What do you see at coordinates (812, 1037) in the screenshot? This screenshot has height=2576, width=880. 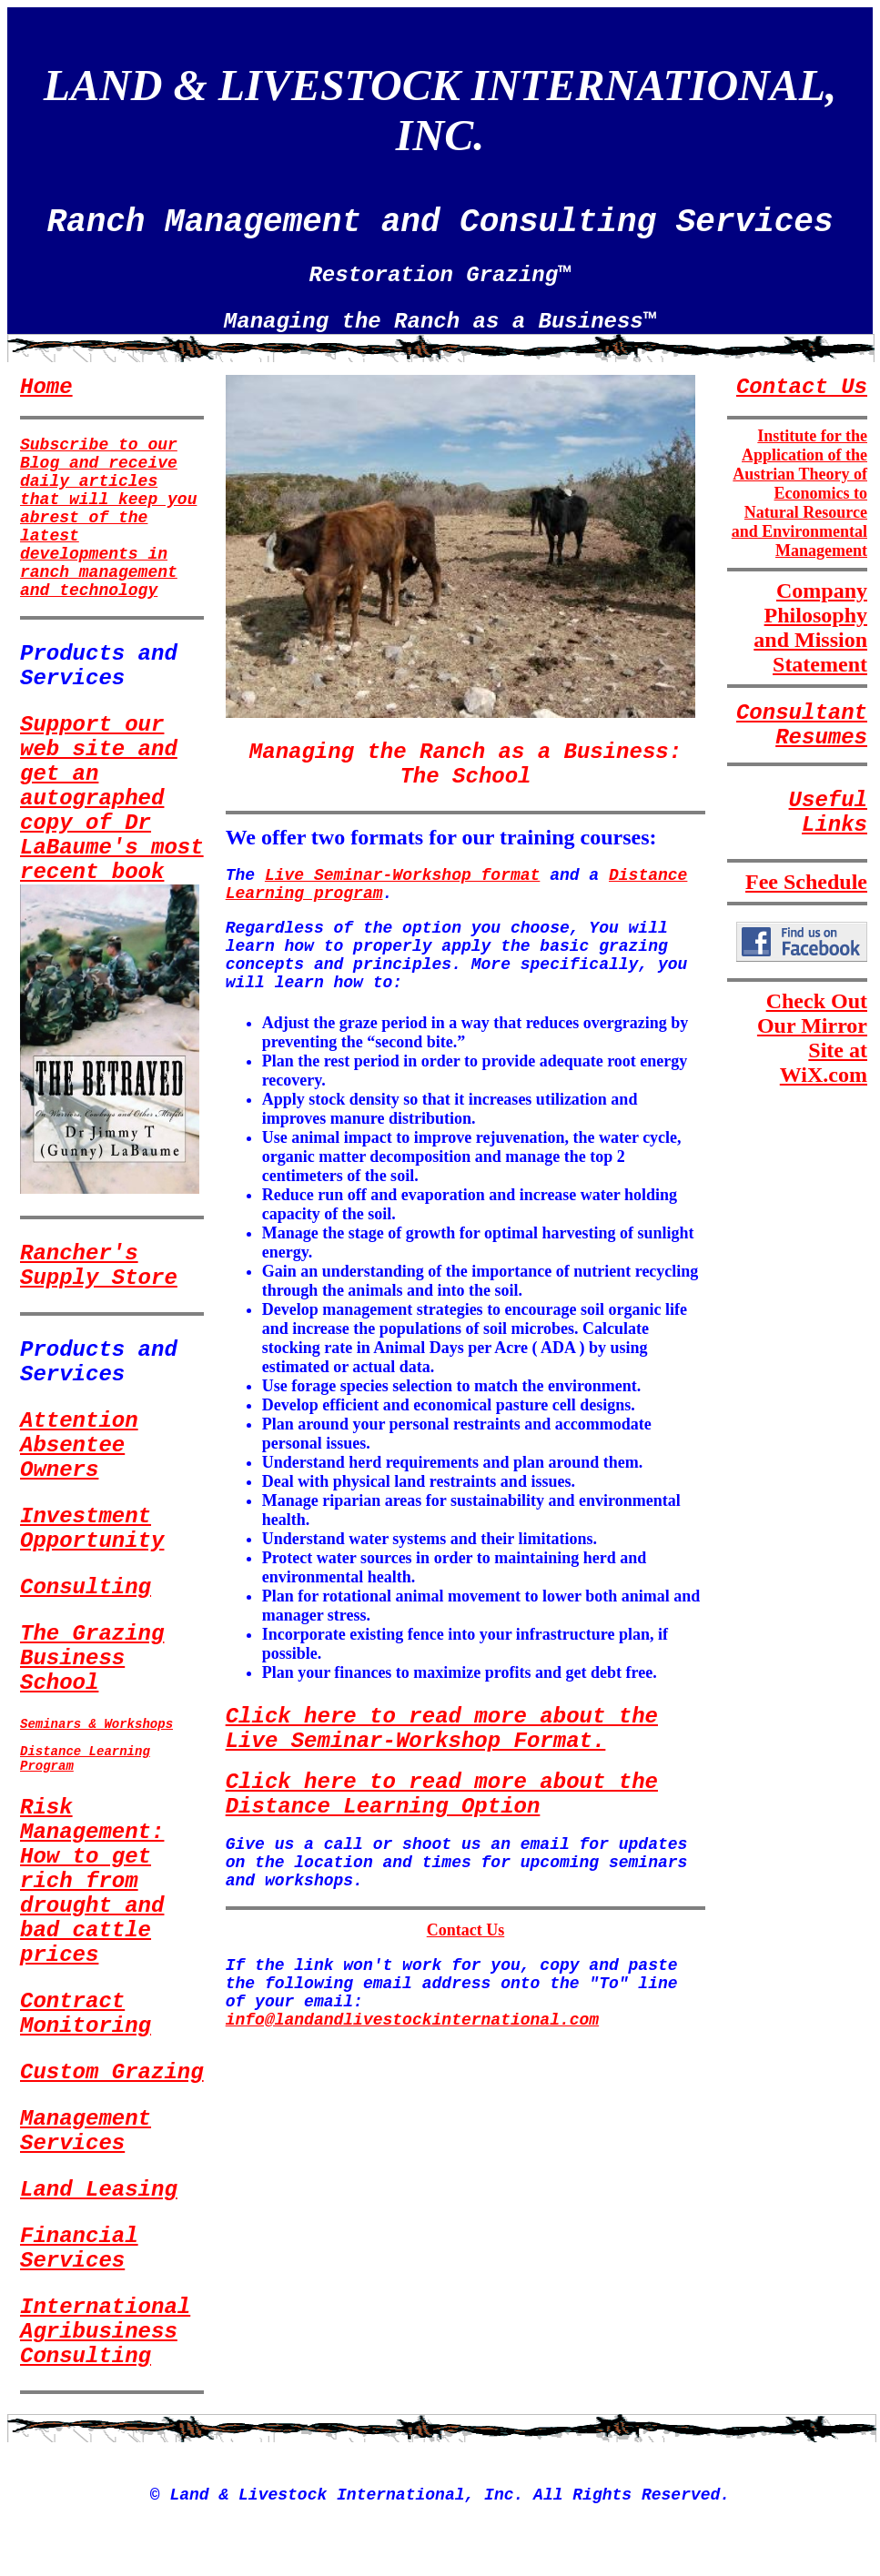 I see `Check Out Our Mirror Site at WiX.com` at bounding box center [812, 1037].